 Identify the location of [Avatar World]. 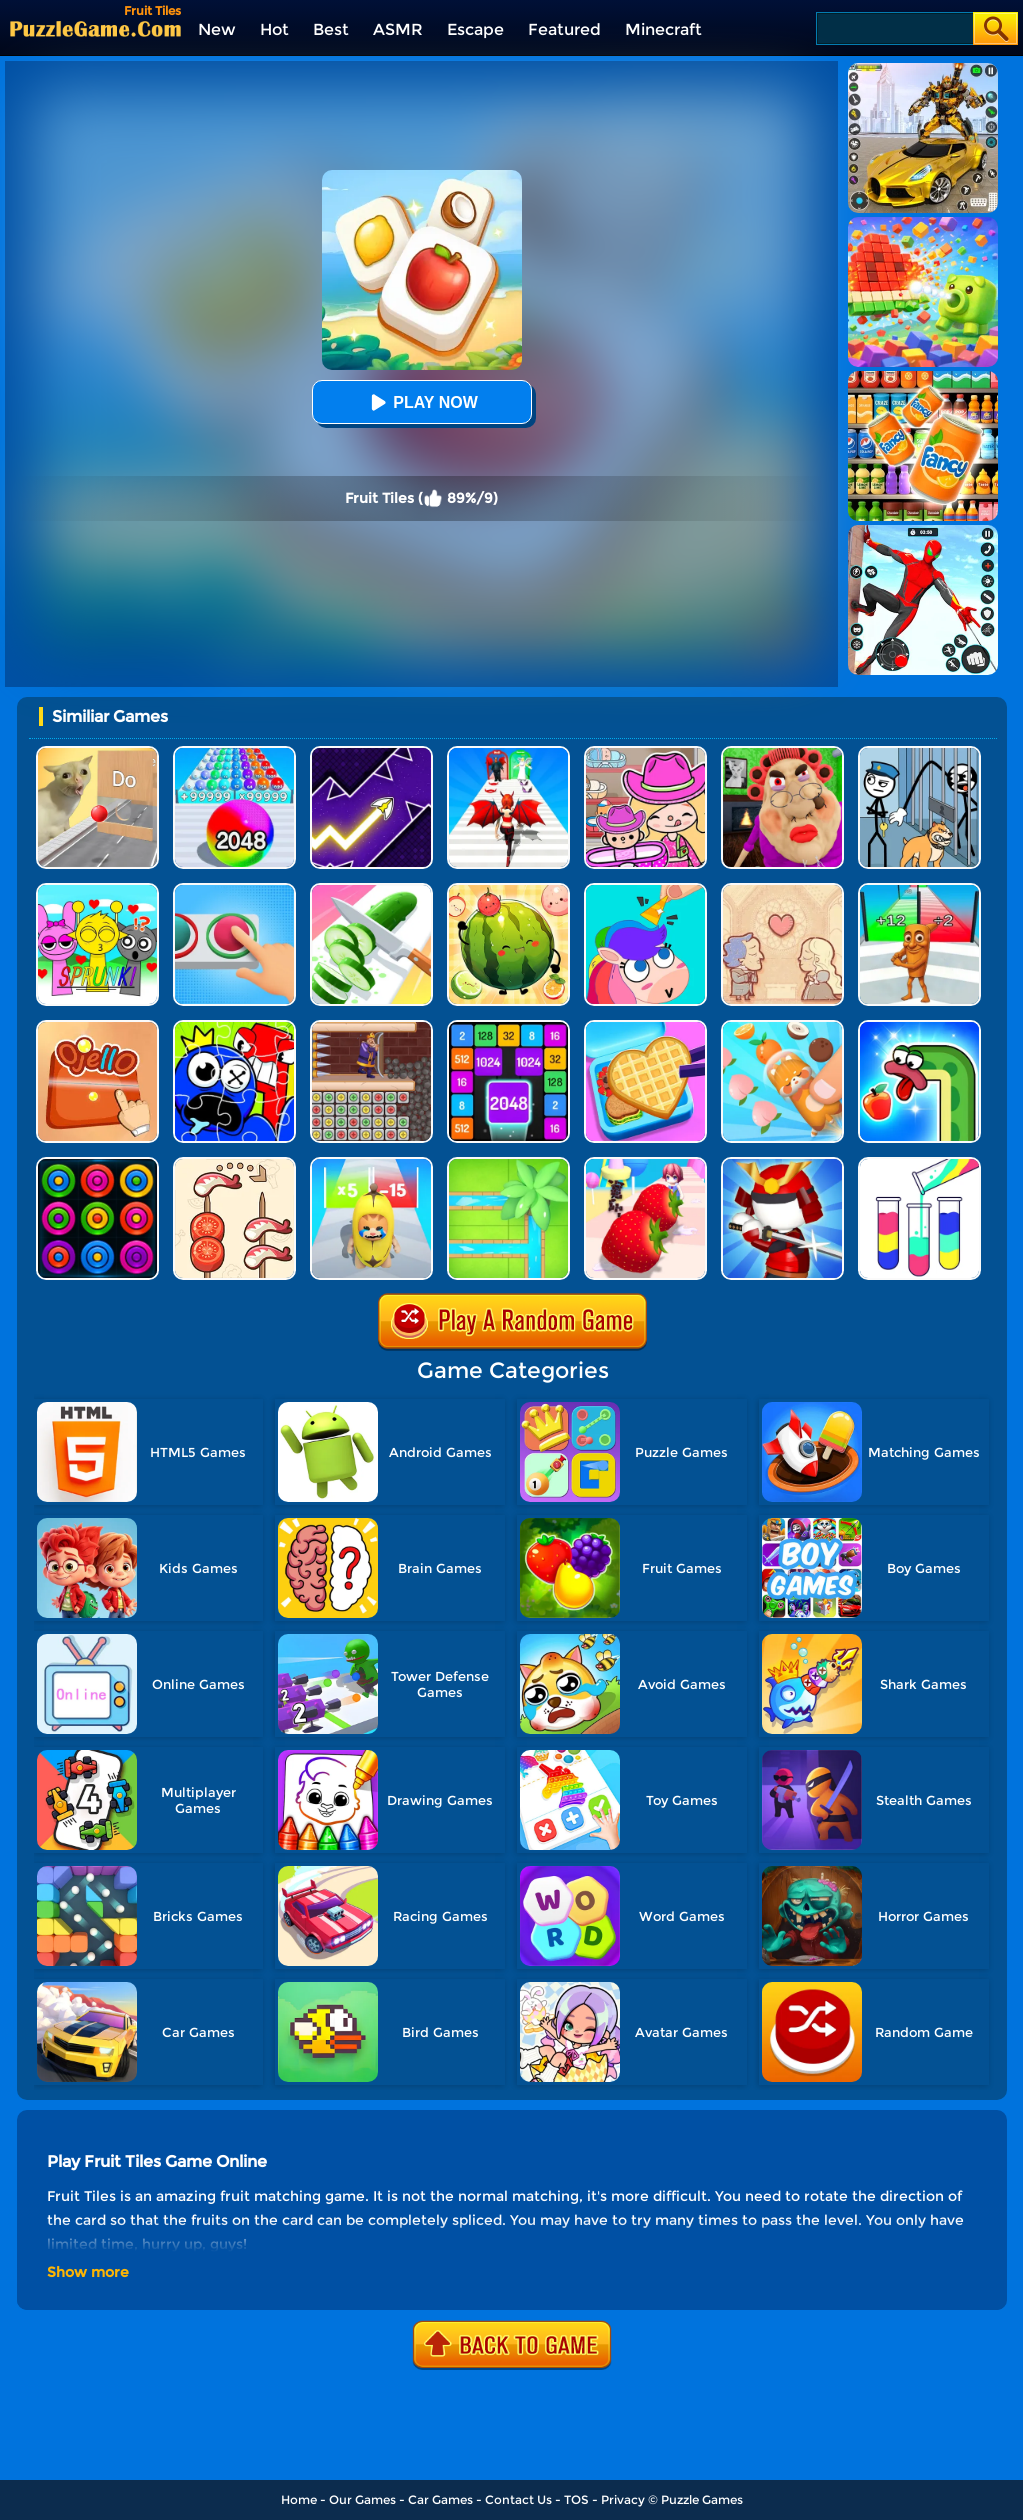
(645, 753).